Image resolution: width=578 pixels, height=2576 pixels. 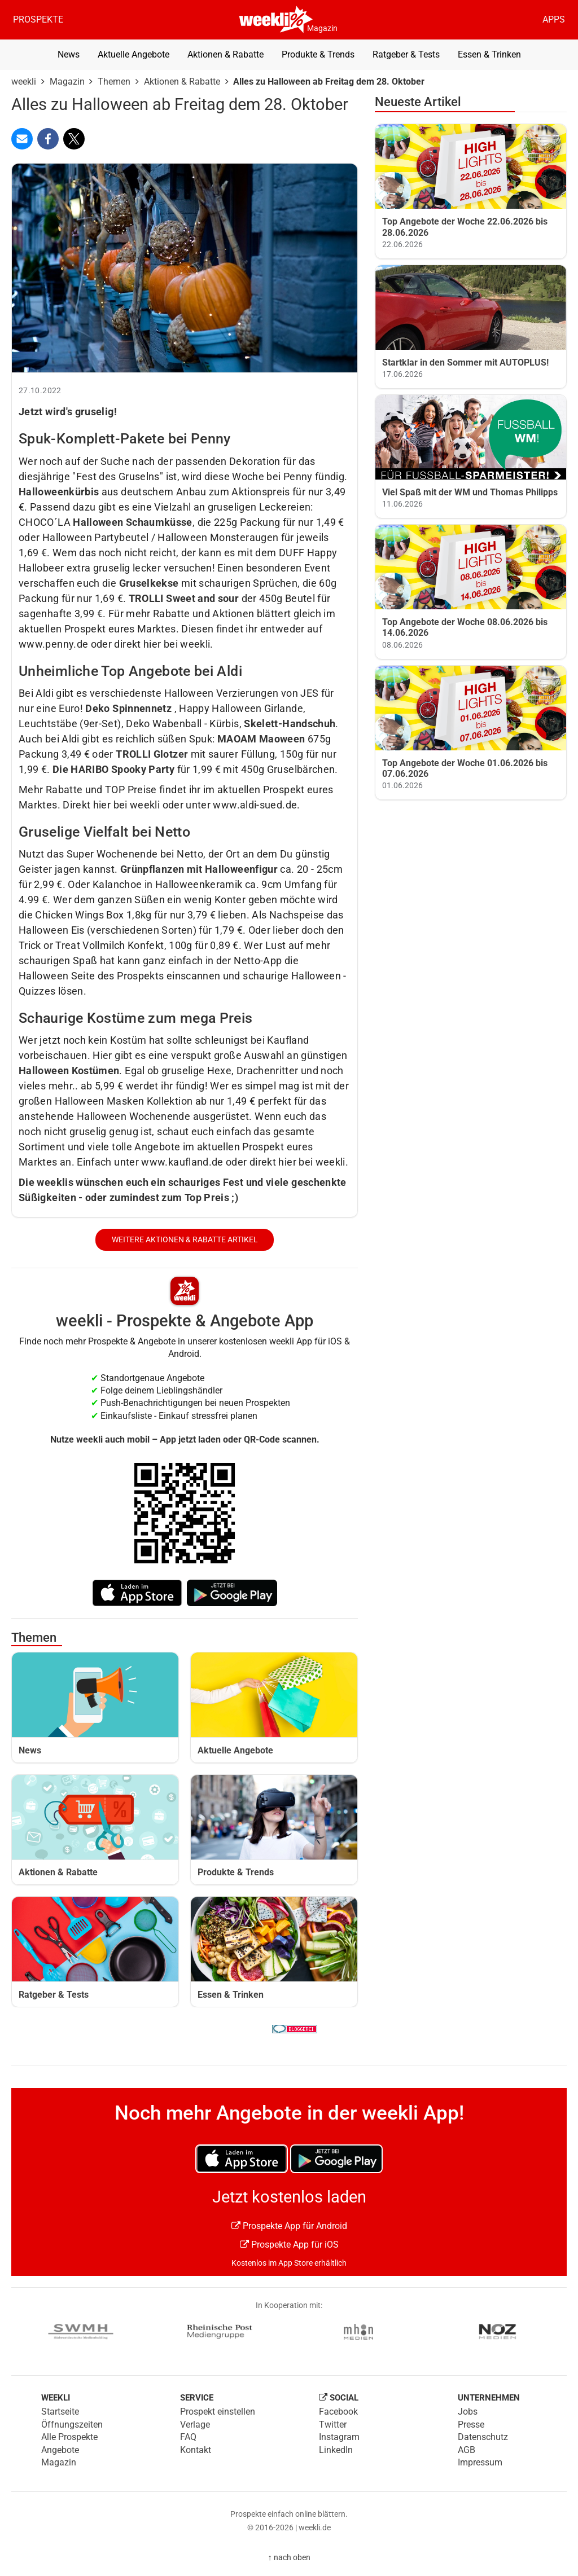 I want to click on Facebook, so click(x=338, y=2411).